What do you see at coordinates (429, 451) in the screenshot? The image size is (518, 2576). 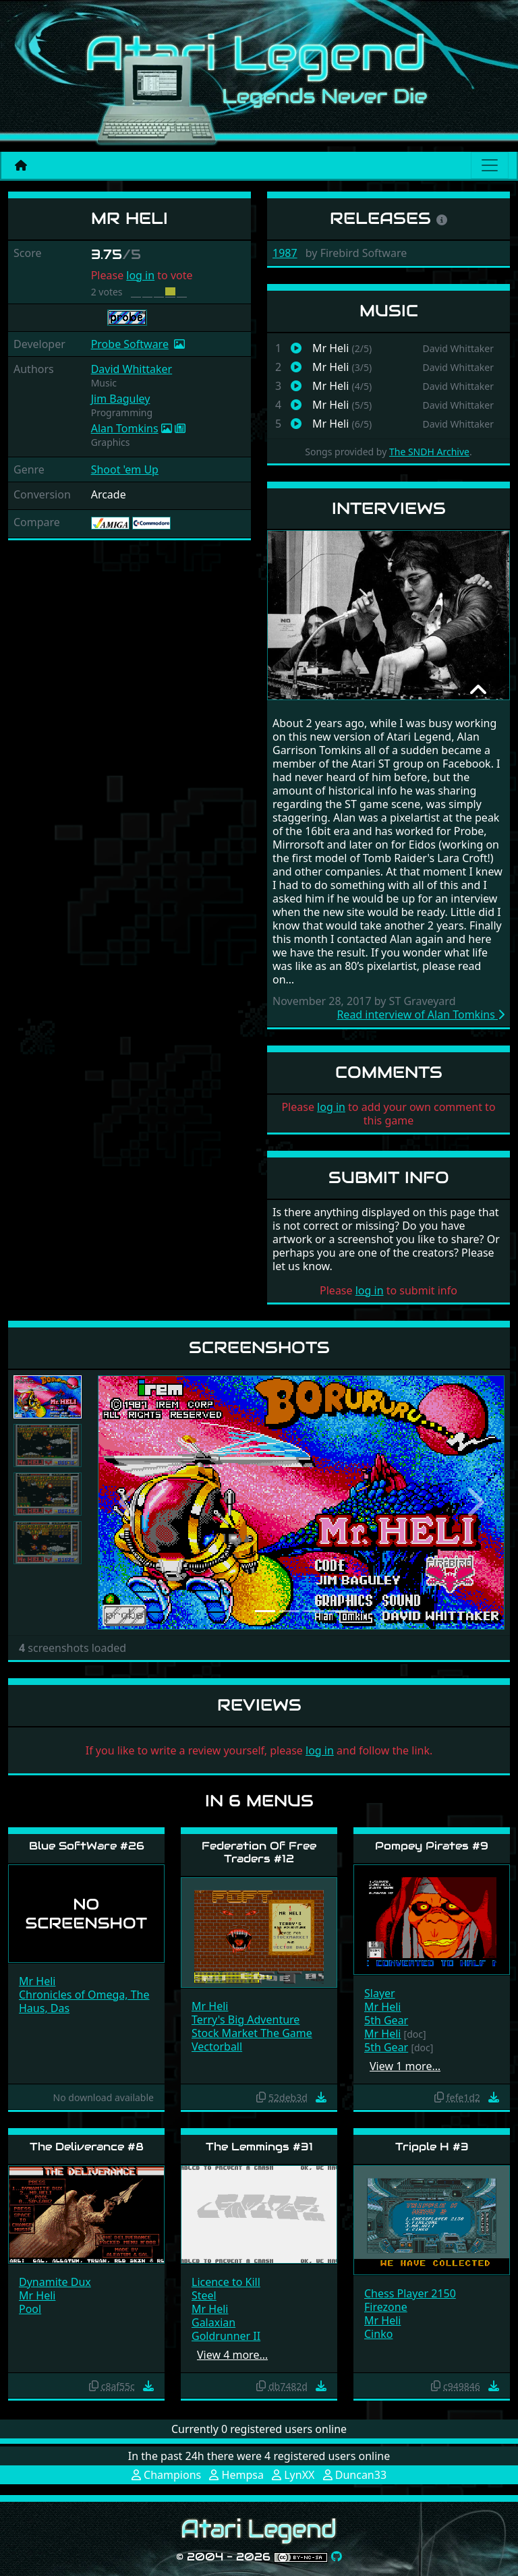 I see `The SNDH Archive` at bounding box center [429, 451].